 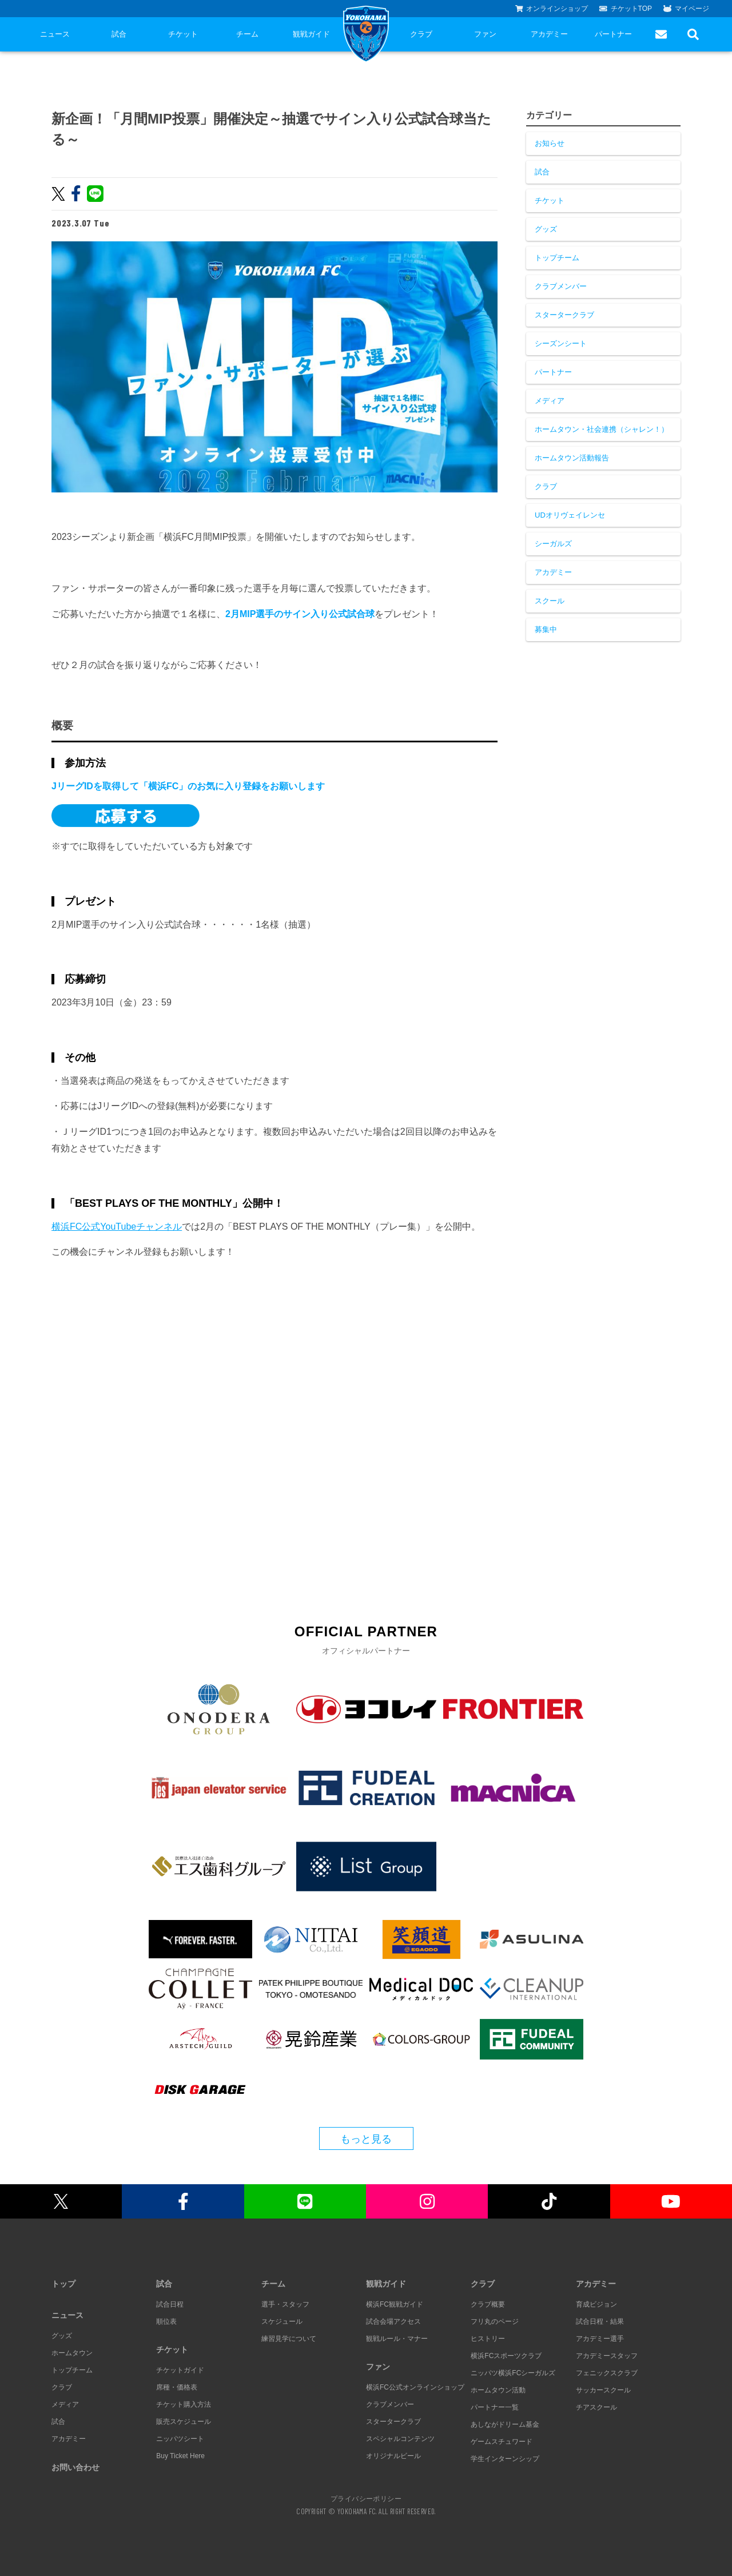 I want to click on スペシャルコンテンツ, so click(x=400, y=2439).